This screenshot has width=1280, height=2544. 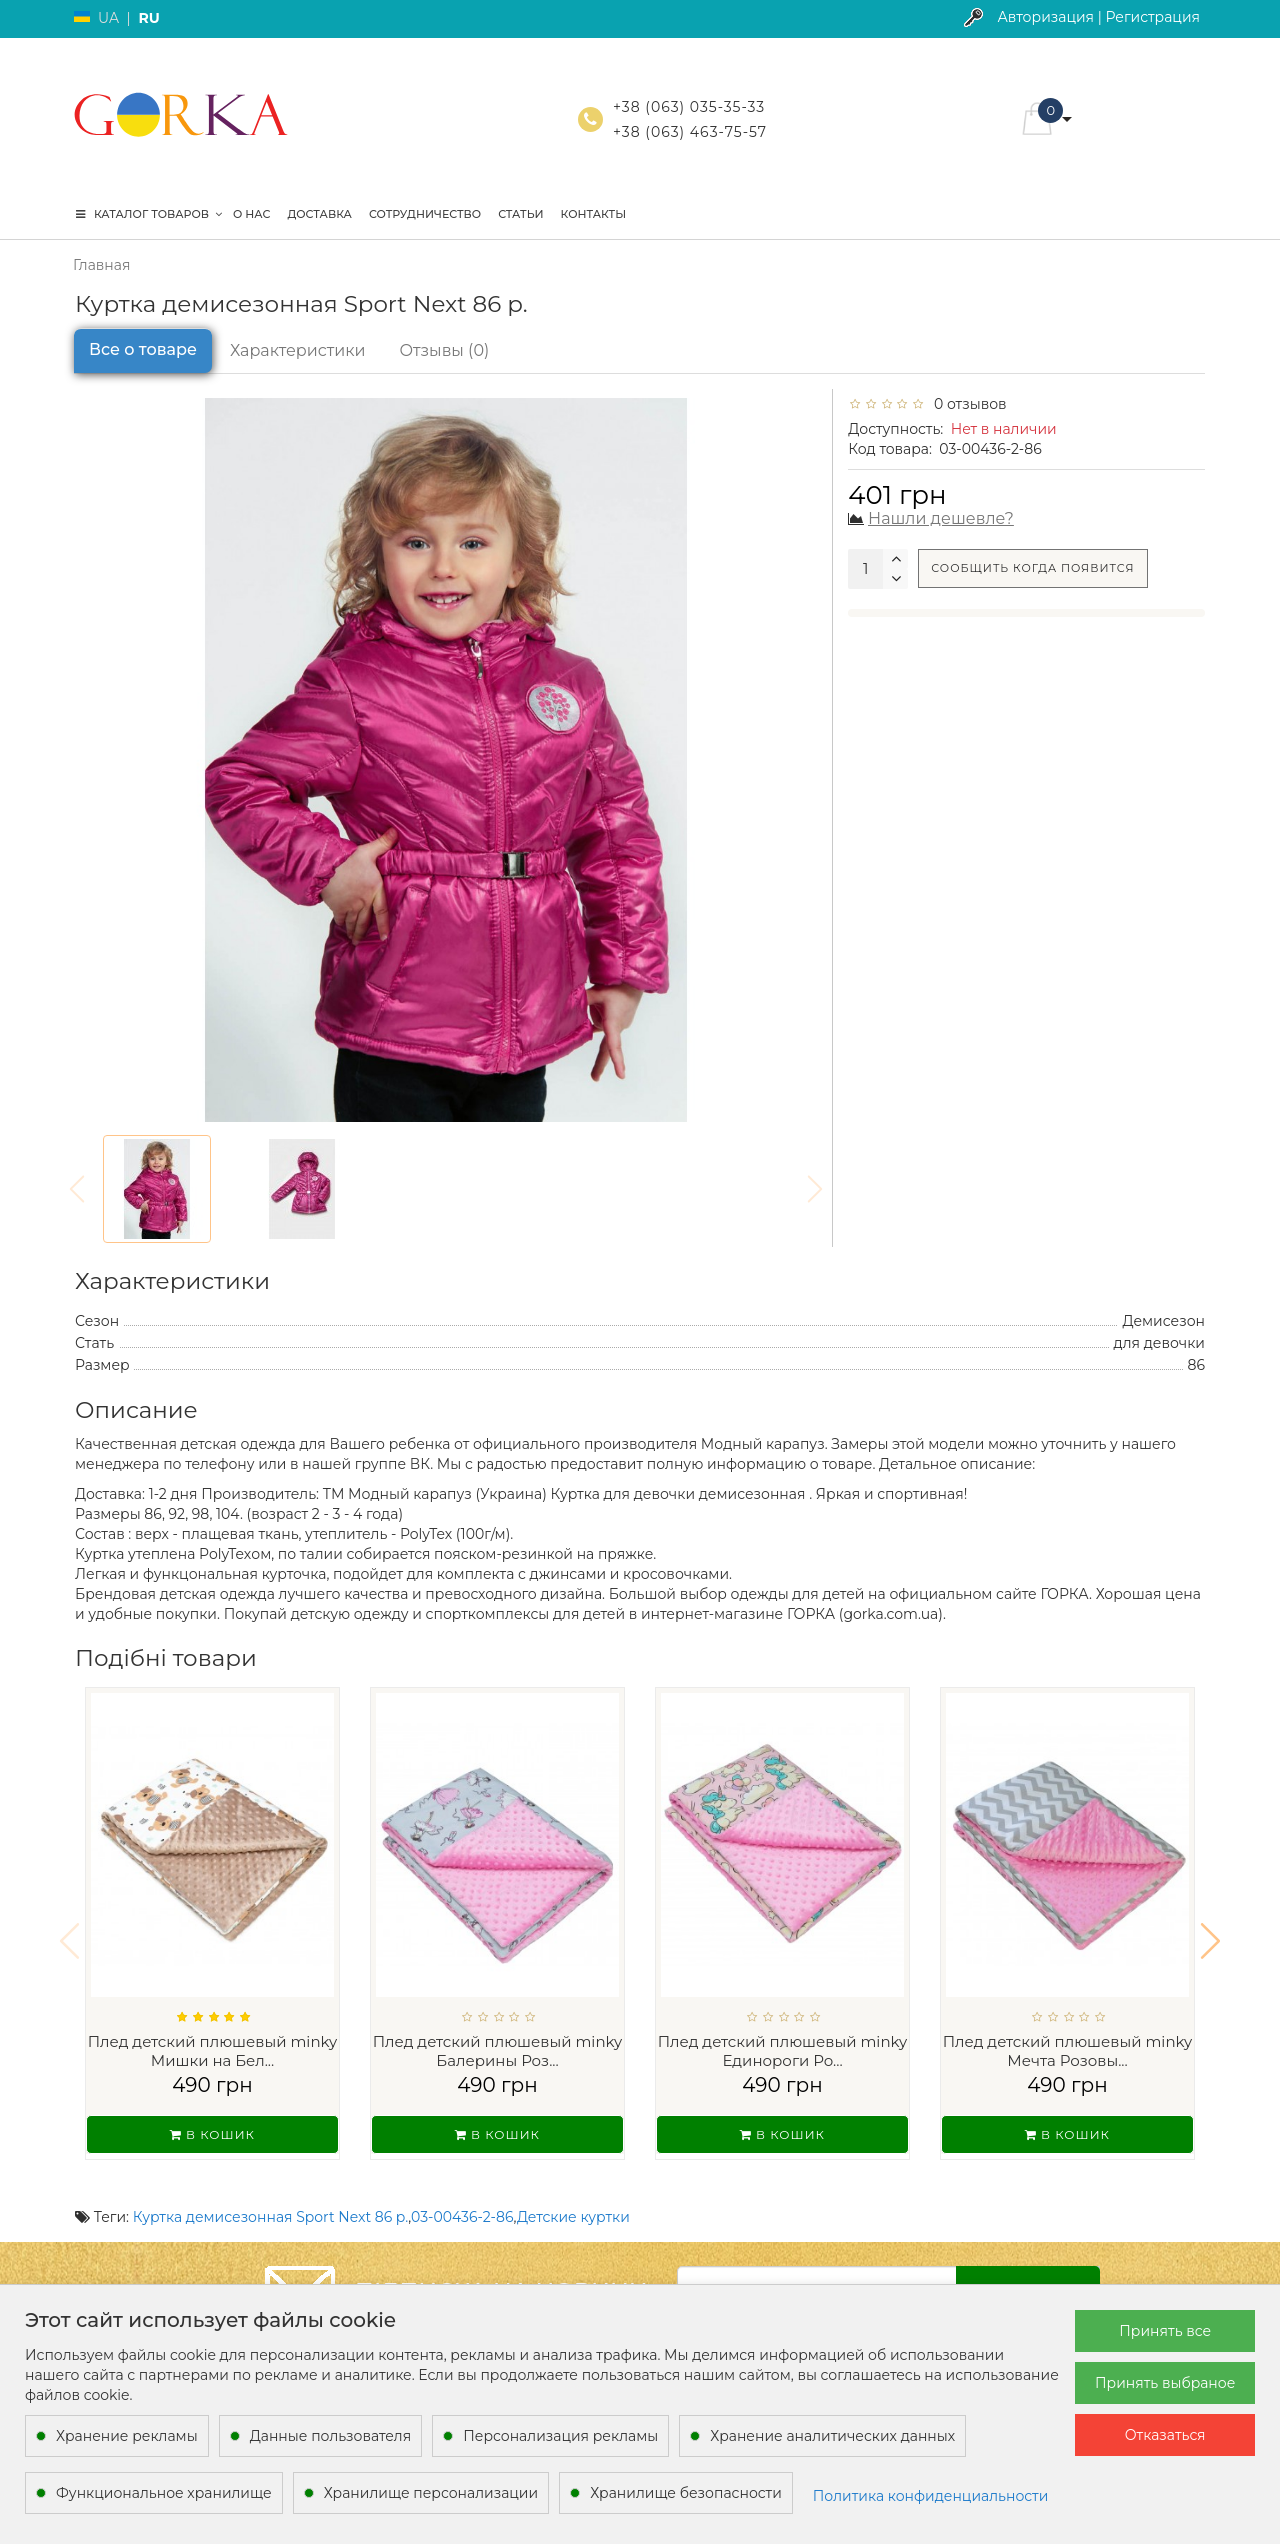 What do you see at coordinates (594, 214) in the screenshot?
I see `Контакты` at bounding box center [594, 214].